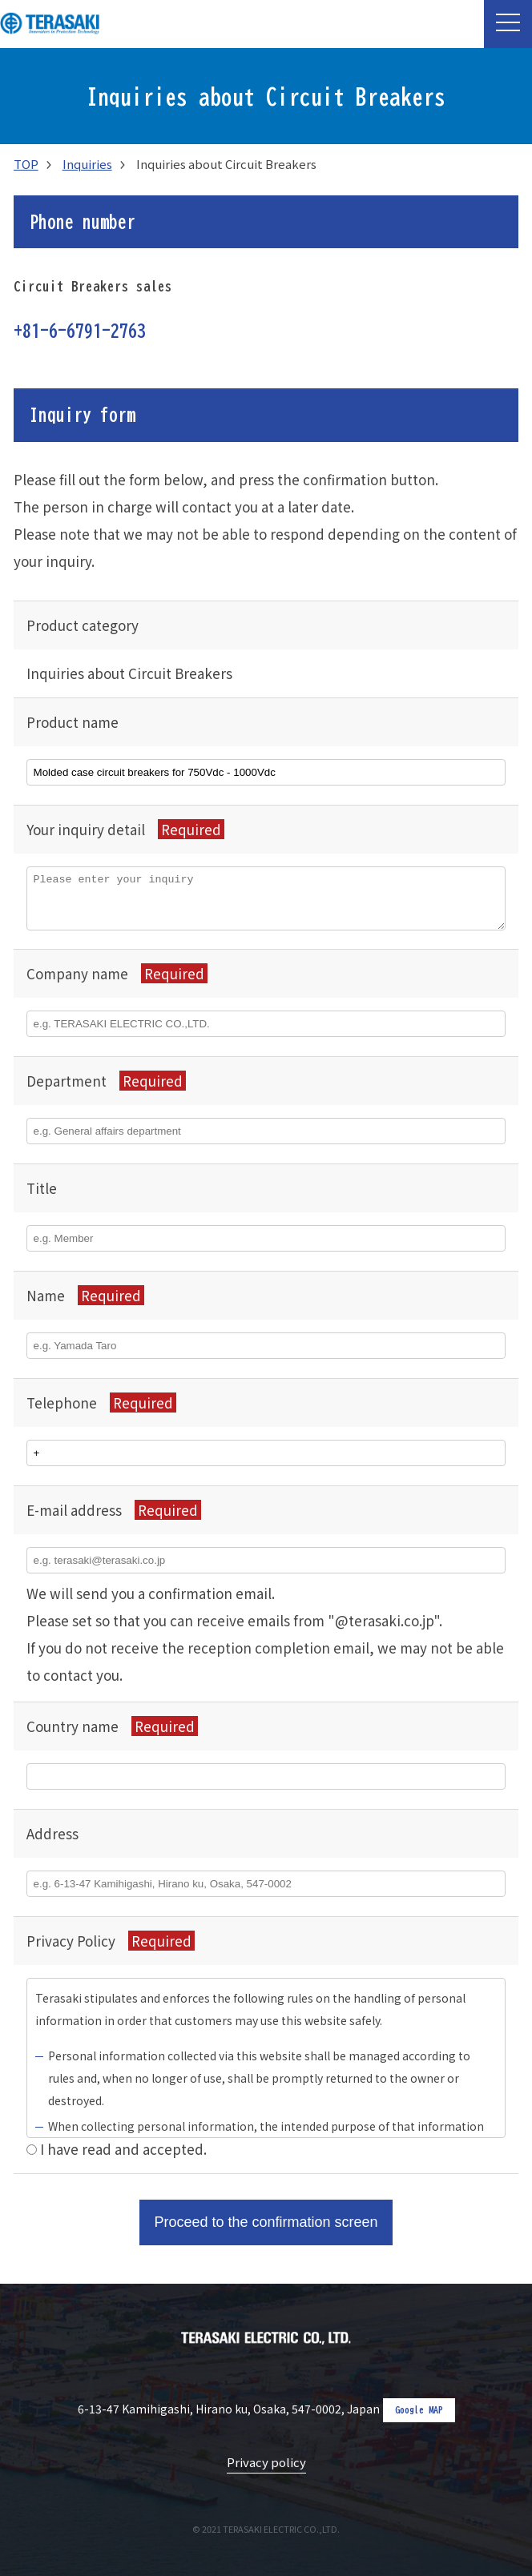 The image size is (532, 2576). I want to click on [button], so click(508, 24).